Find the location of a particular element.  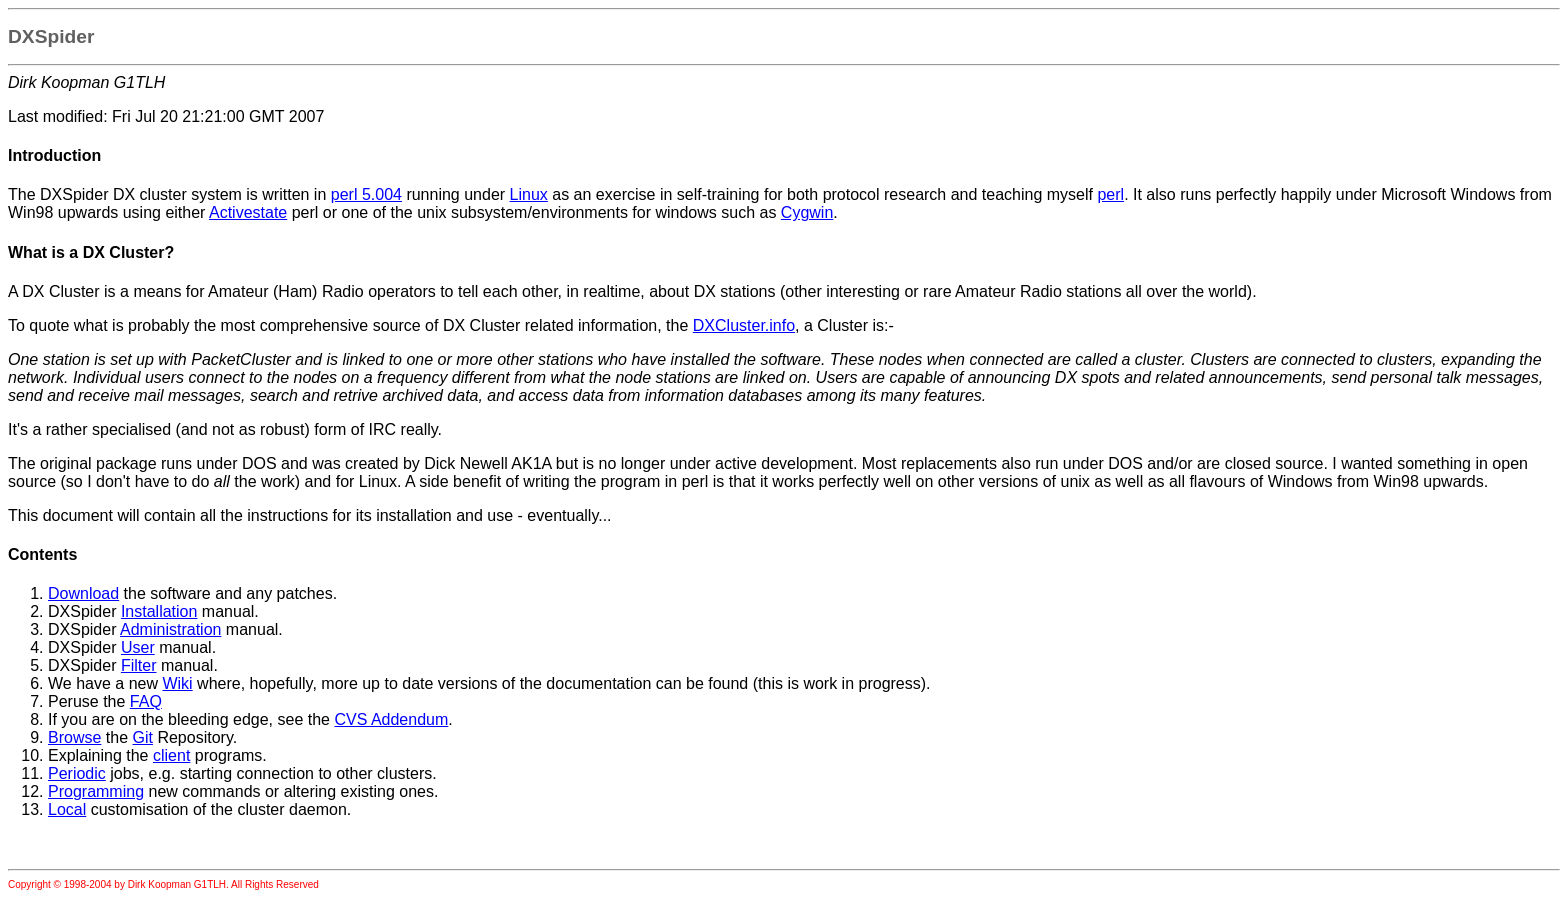

Download is located at coordinates (83, 593).